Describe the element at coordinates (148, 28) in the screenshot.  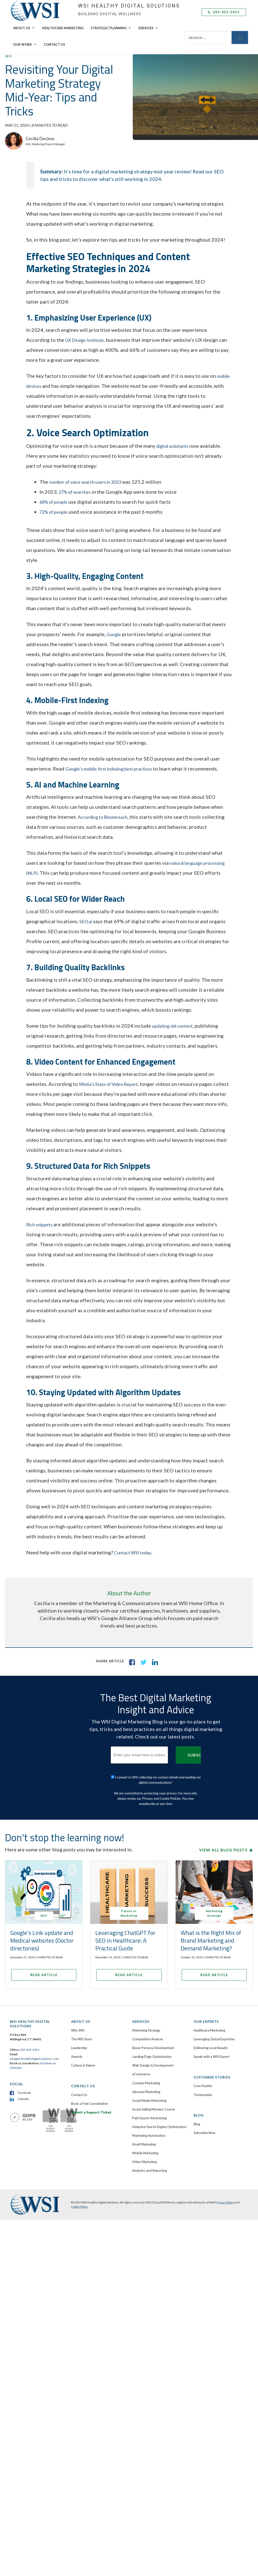
I see `Services` at that location.